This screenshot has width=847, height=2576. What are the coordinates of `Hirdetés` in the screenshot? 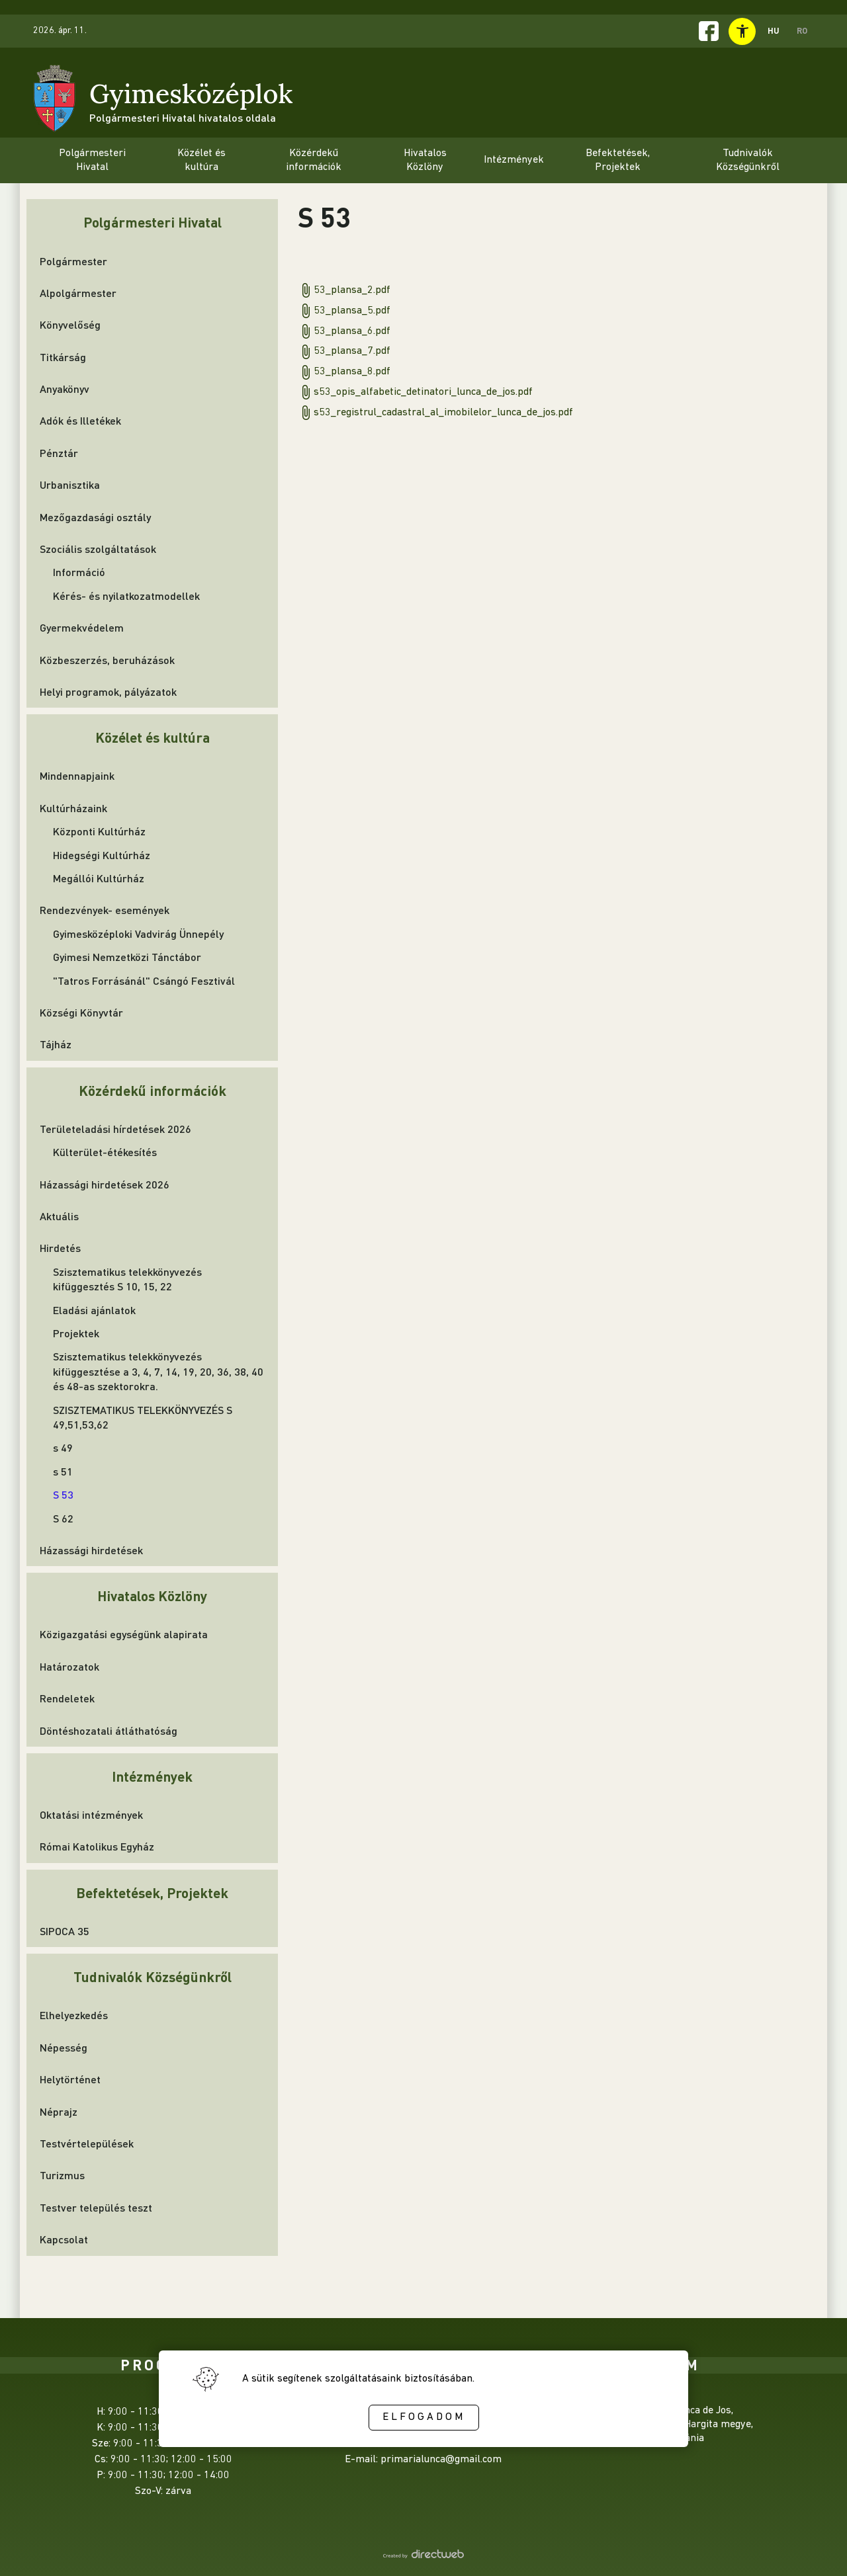 It's located at (60, 1247).